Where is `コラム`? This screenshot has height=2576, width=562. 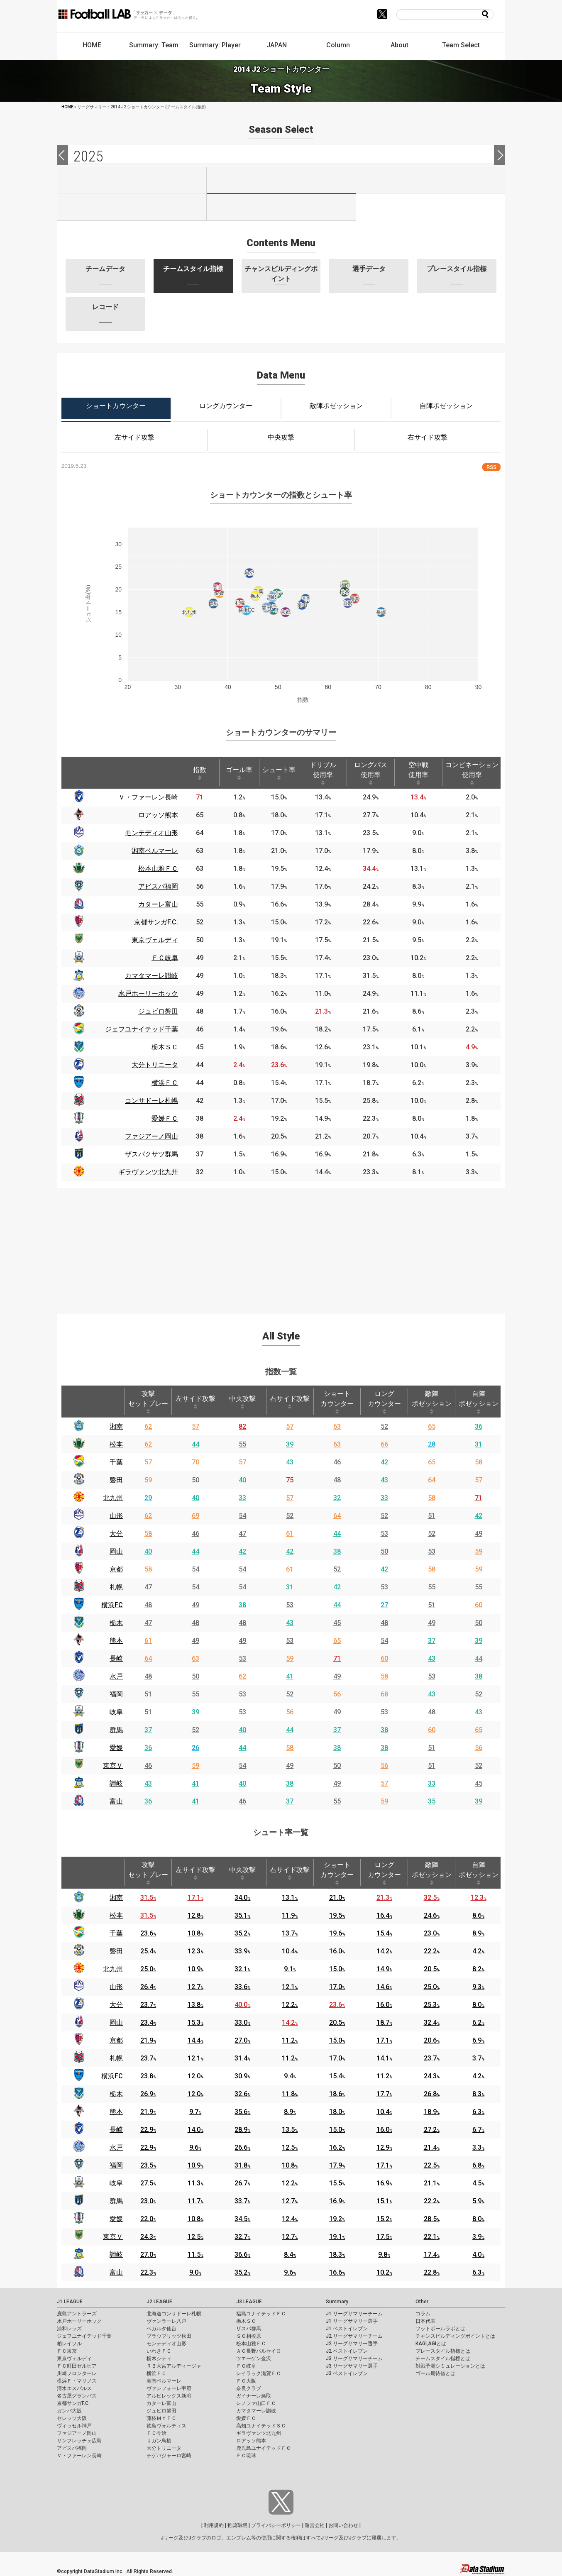 コラム is located at coordinates (422, 2314).